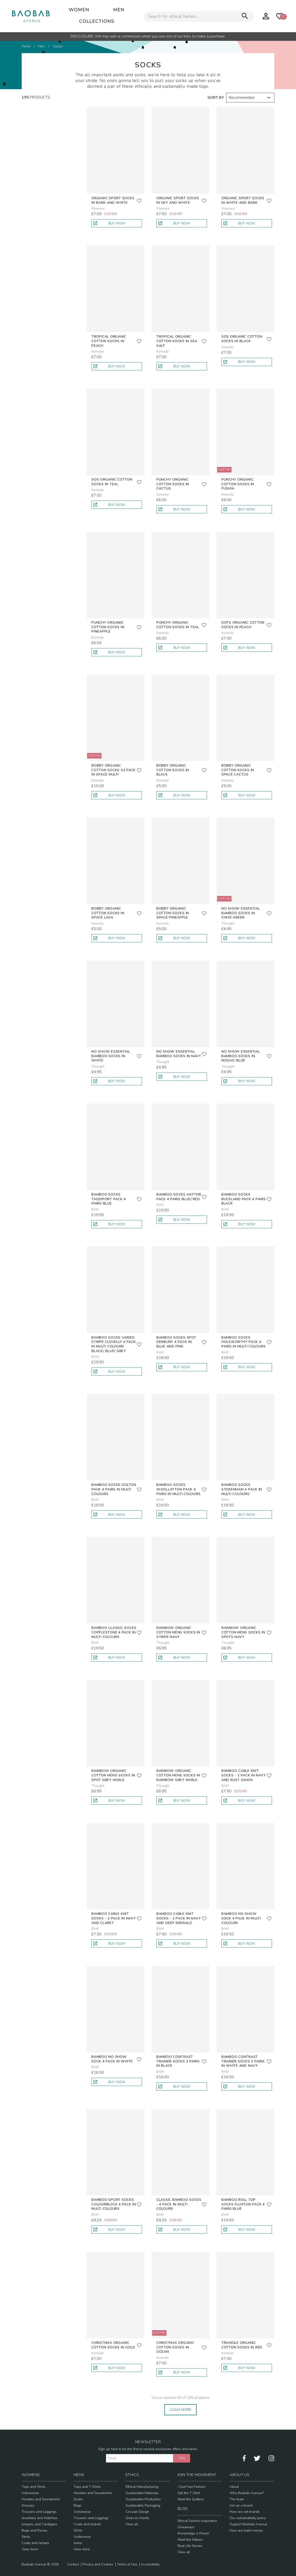 The image size is (296, 2576). Describe the element at coordinates (193, 2533) in the screenshot. I see `Knowledge is Power` at that location.